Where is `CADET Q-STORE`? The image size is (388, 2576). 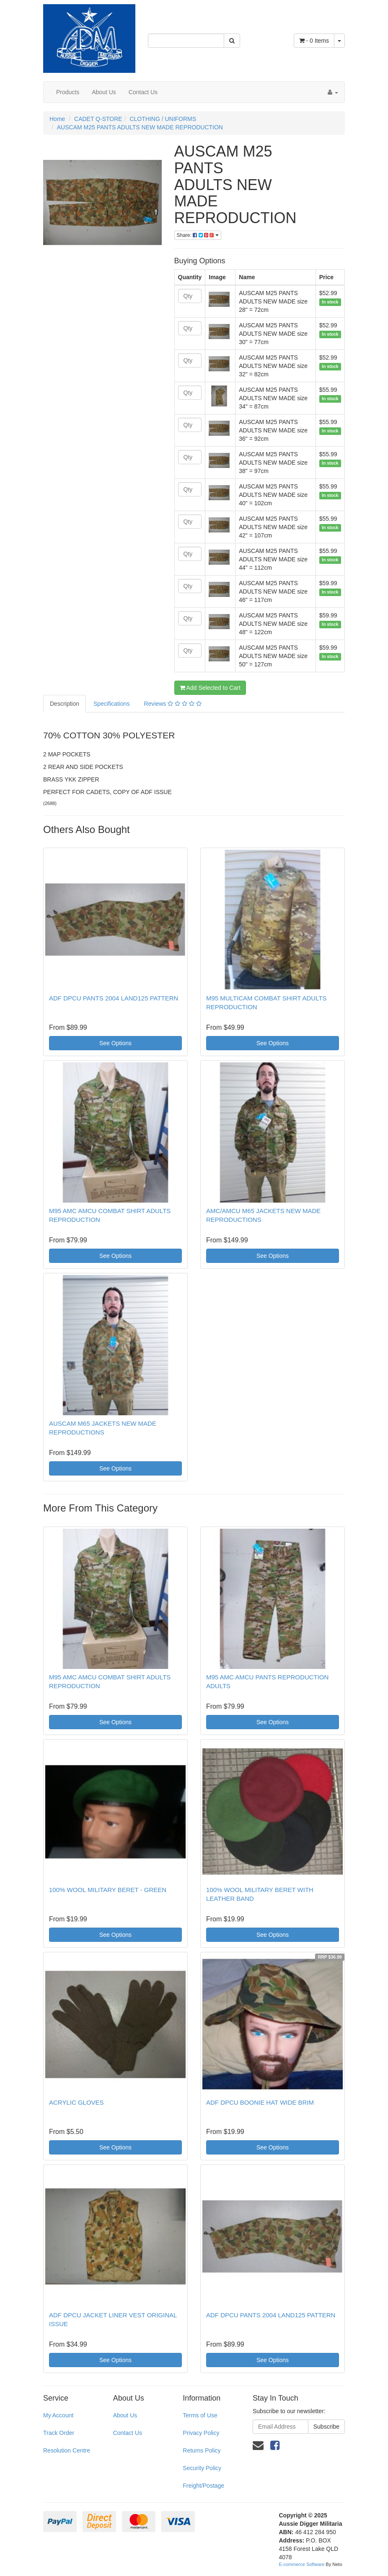
CADET Q-STORE is located at coordinates (98, 119).